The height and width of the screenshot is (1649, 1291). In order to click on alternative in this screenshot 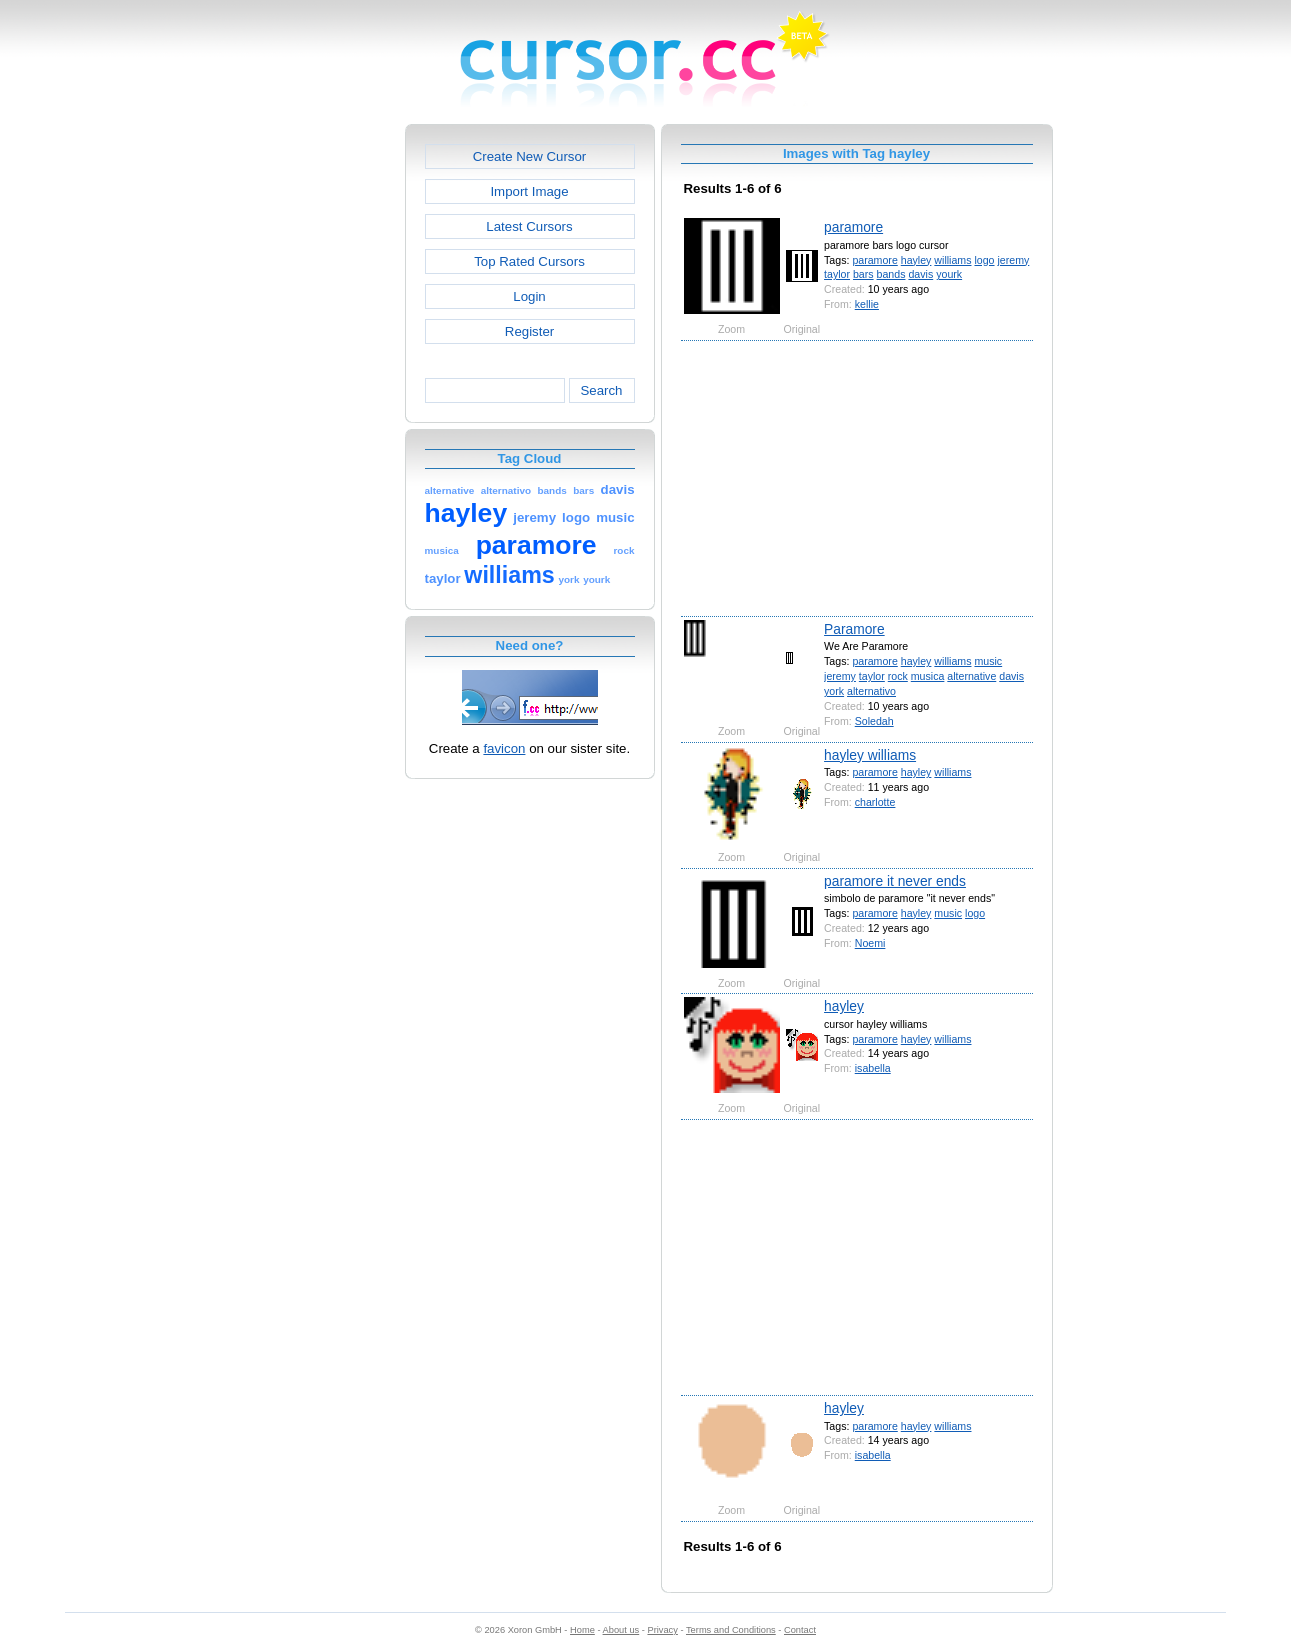, I will do `click(971, 676)`.